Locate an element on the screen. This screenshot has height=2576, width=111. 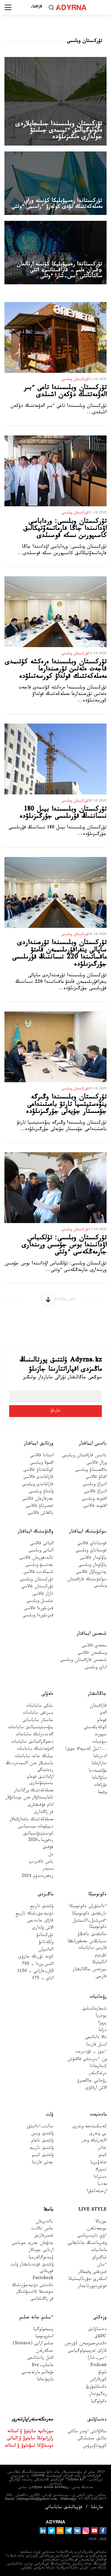
ەكسكليۋزيۆ is located at coordinates (96, 2387).